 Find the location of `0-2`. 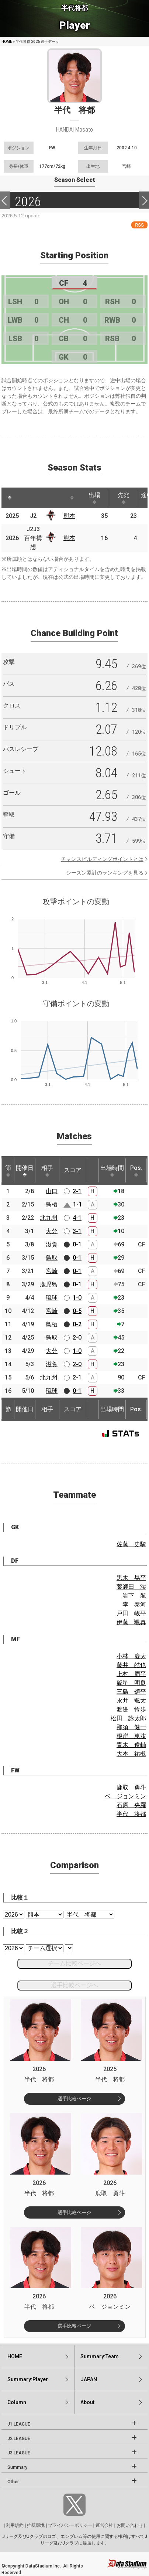

0-2 is located at coordinates (77, 1324).